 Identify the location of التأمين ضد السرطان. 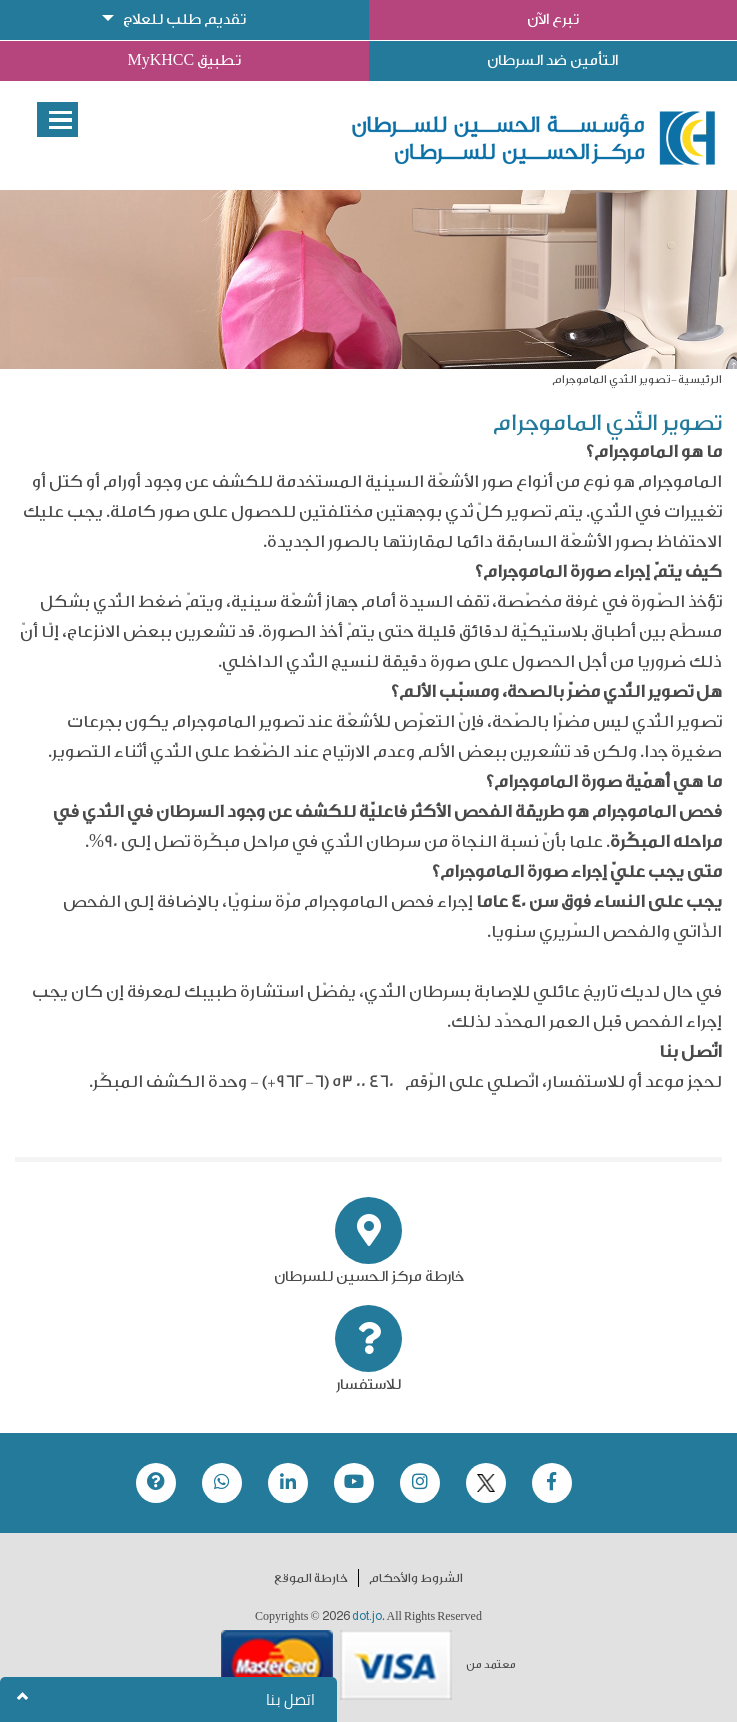
(552, 60).